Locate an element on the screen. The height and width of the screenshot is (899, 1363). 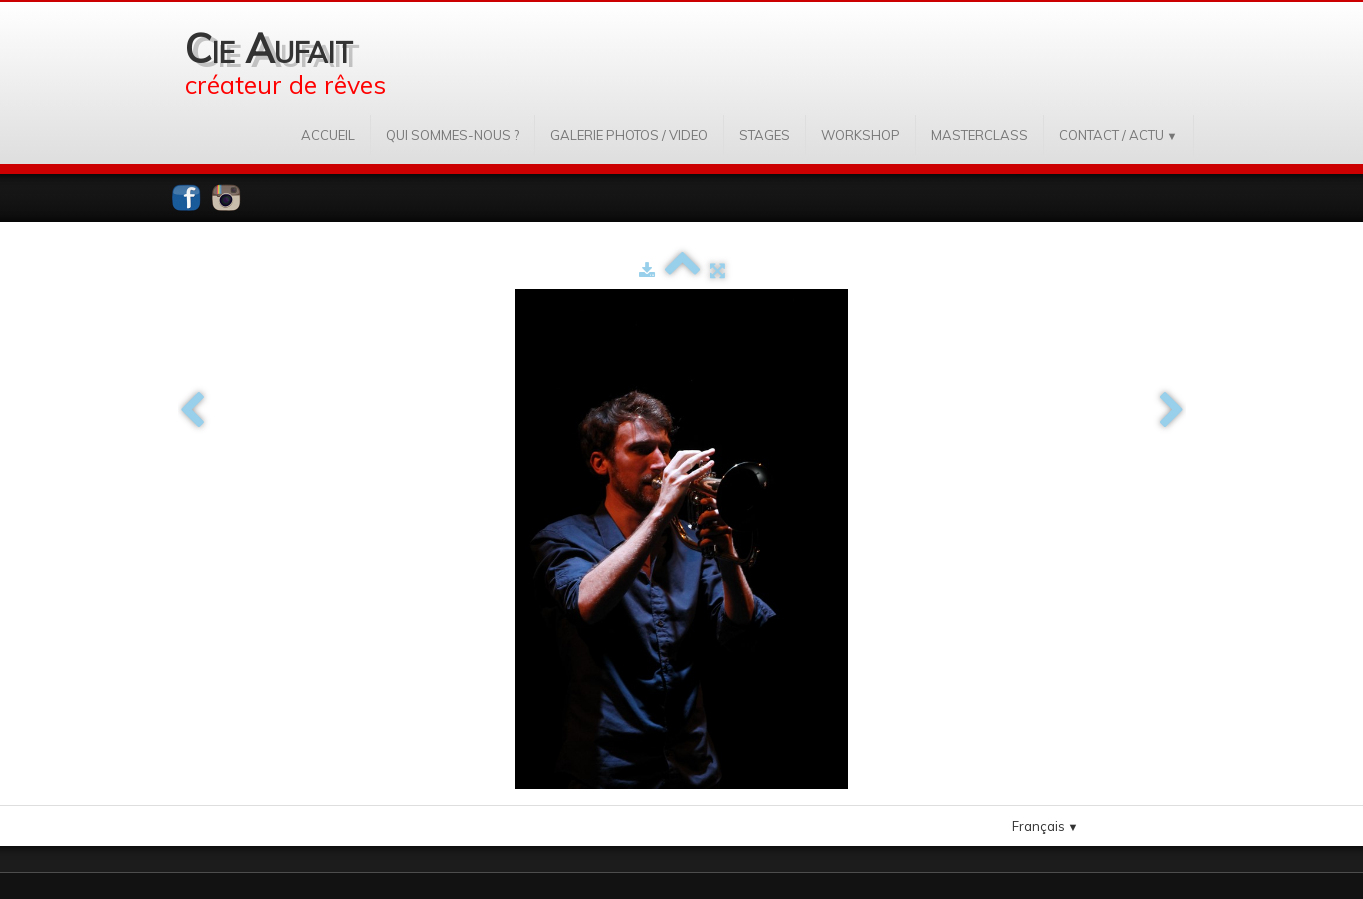
GALERIE PHOTOS / VIDEO is located at coordinates (629, 135).